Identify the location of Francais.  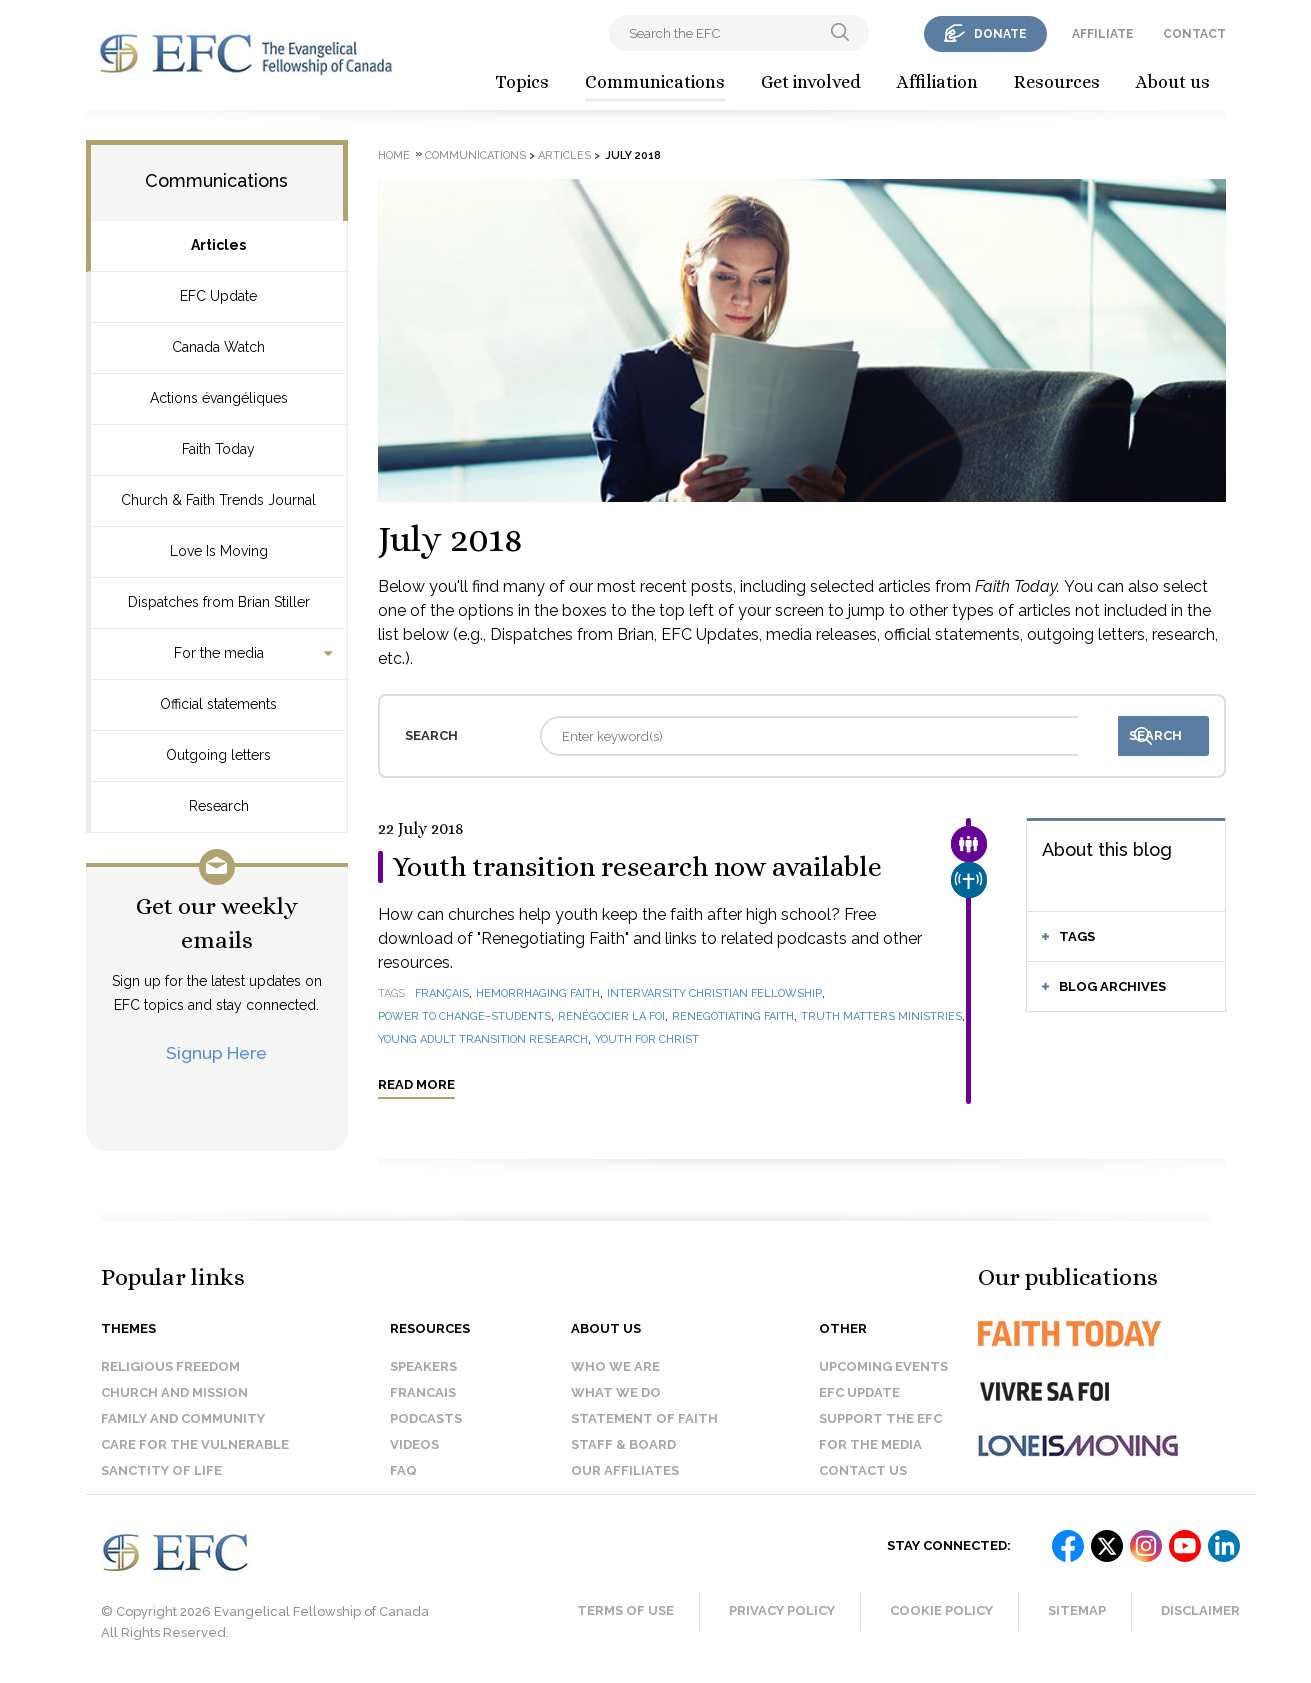
(423, 1392).